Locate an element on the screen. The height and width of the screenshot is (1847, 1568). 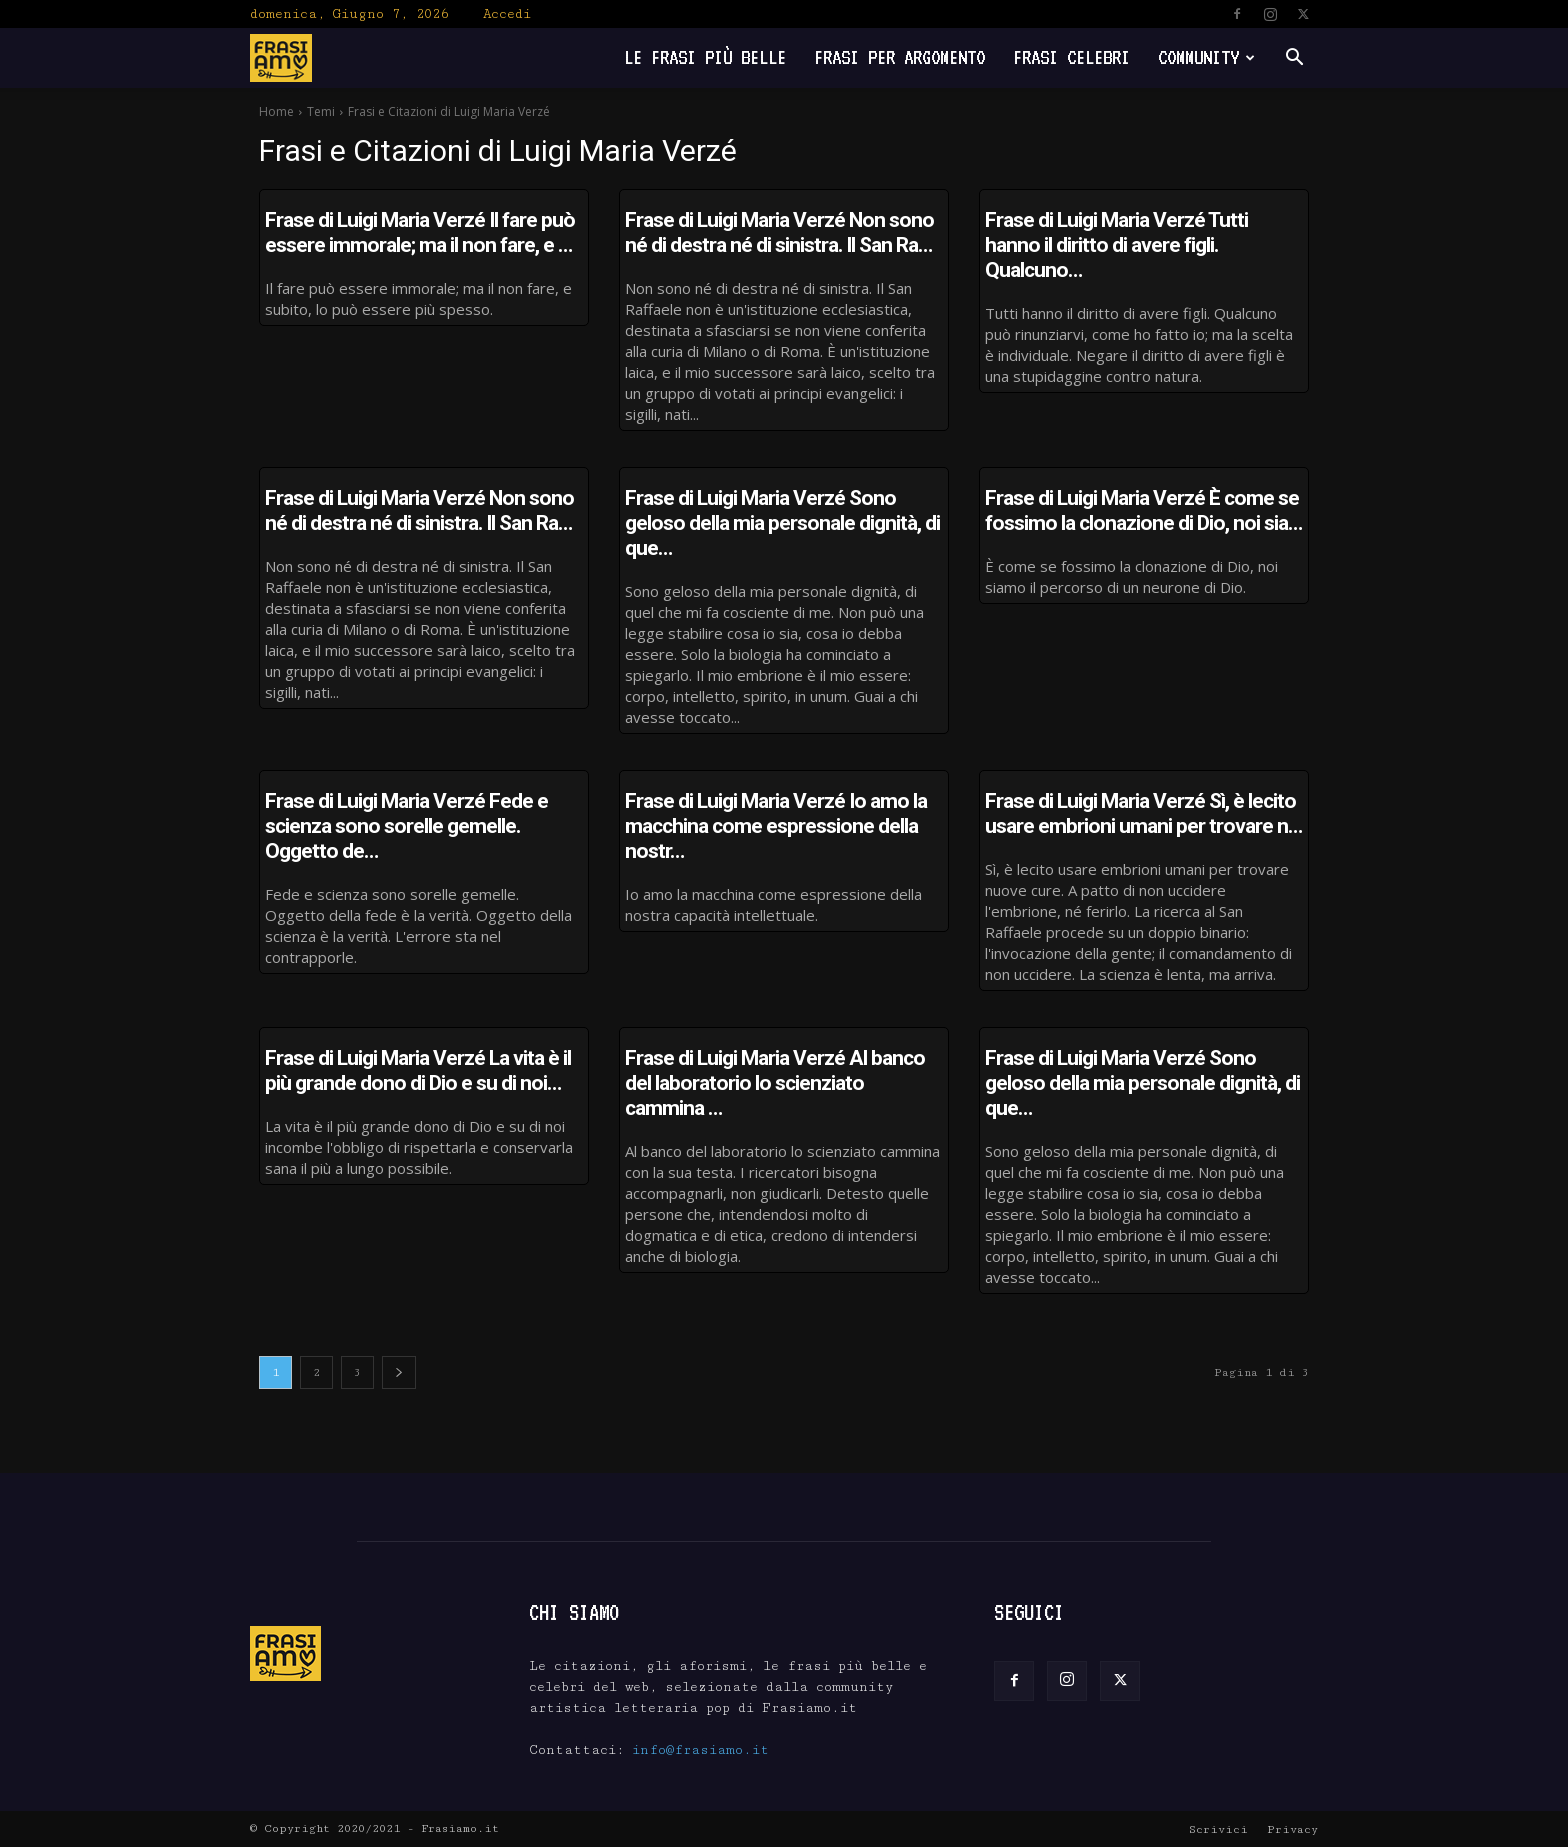
Accedi is located at coordinates (507, 14).